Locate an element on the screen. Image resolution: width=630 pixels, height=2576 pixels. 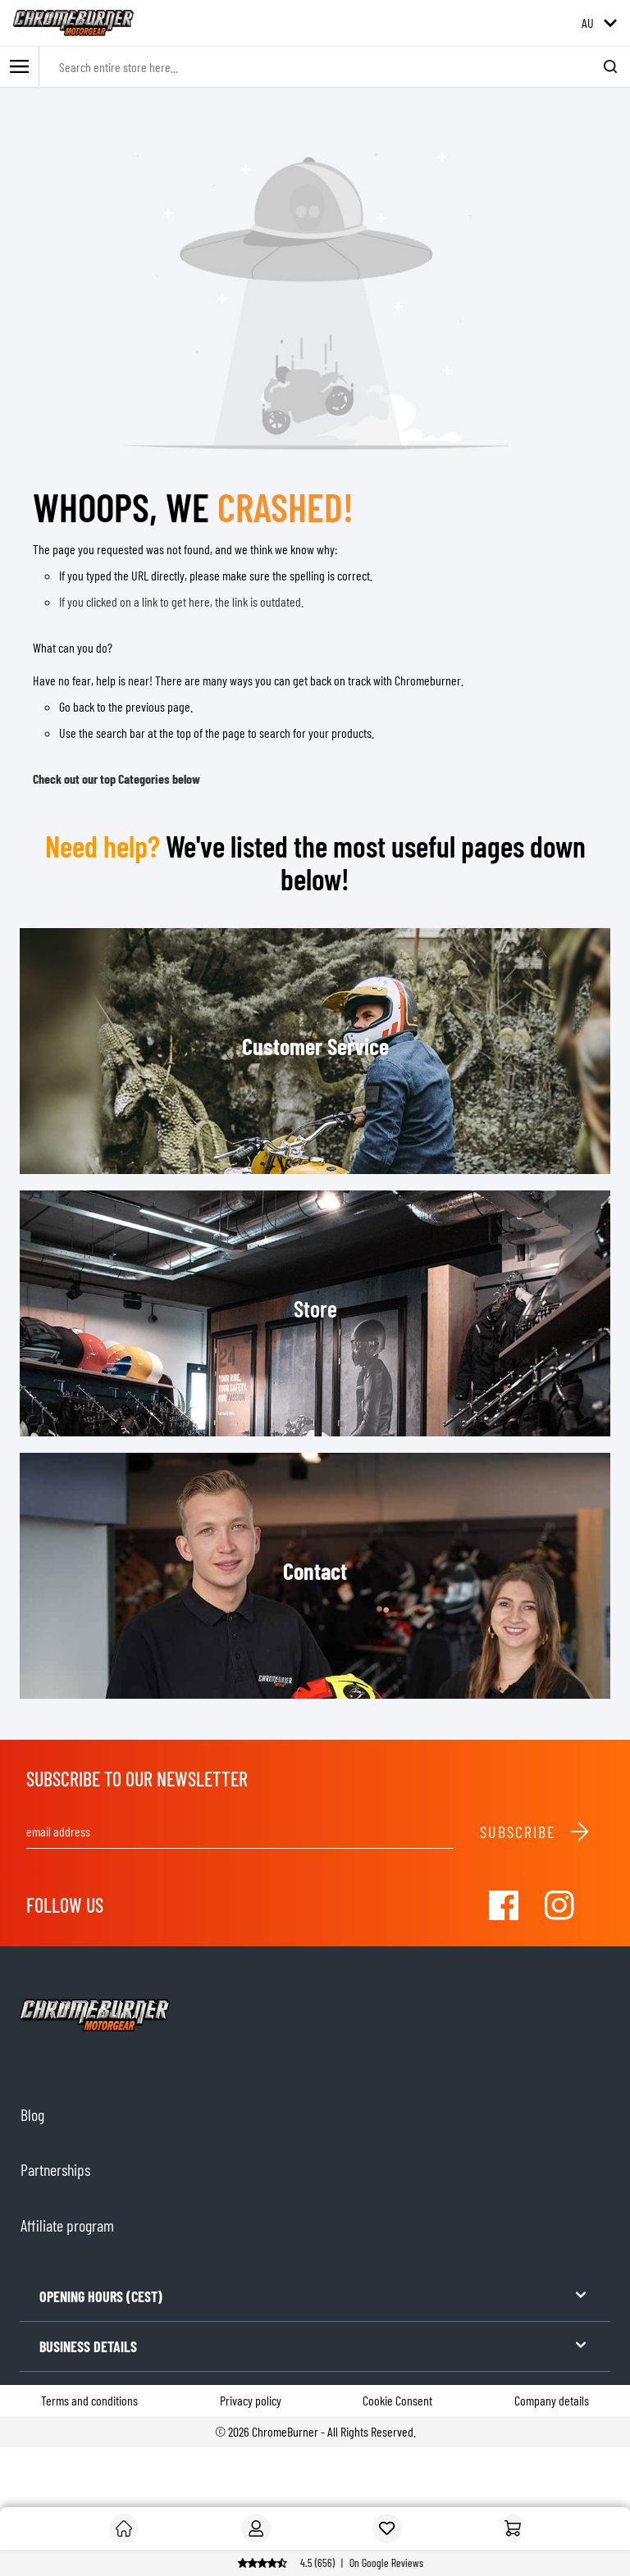
[Visit our Instagram] is located at coordinates (559, 1905).